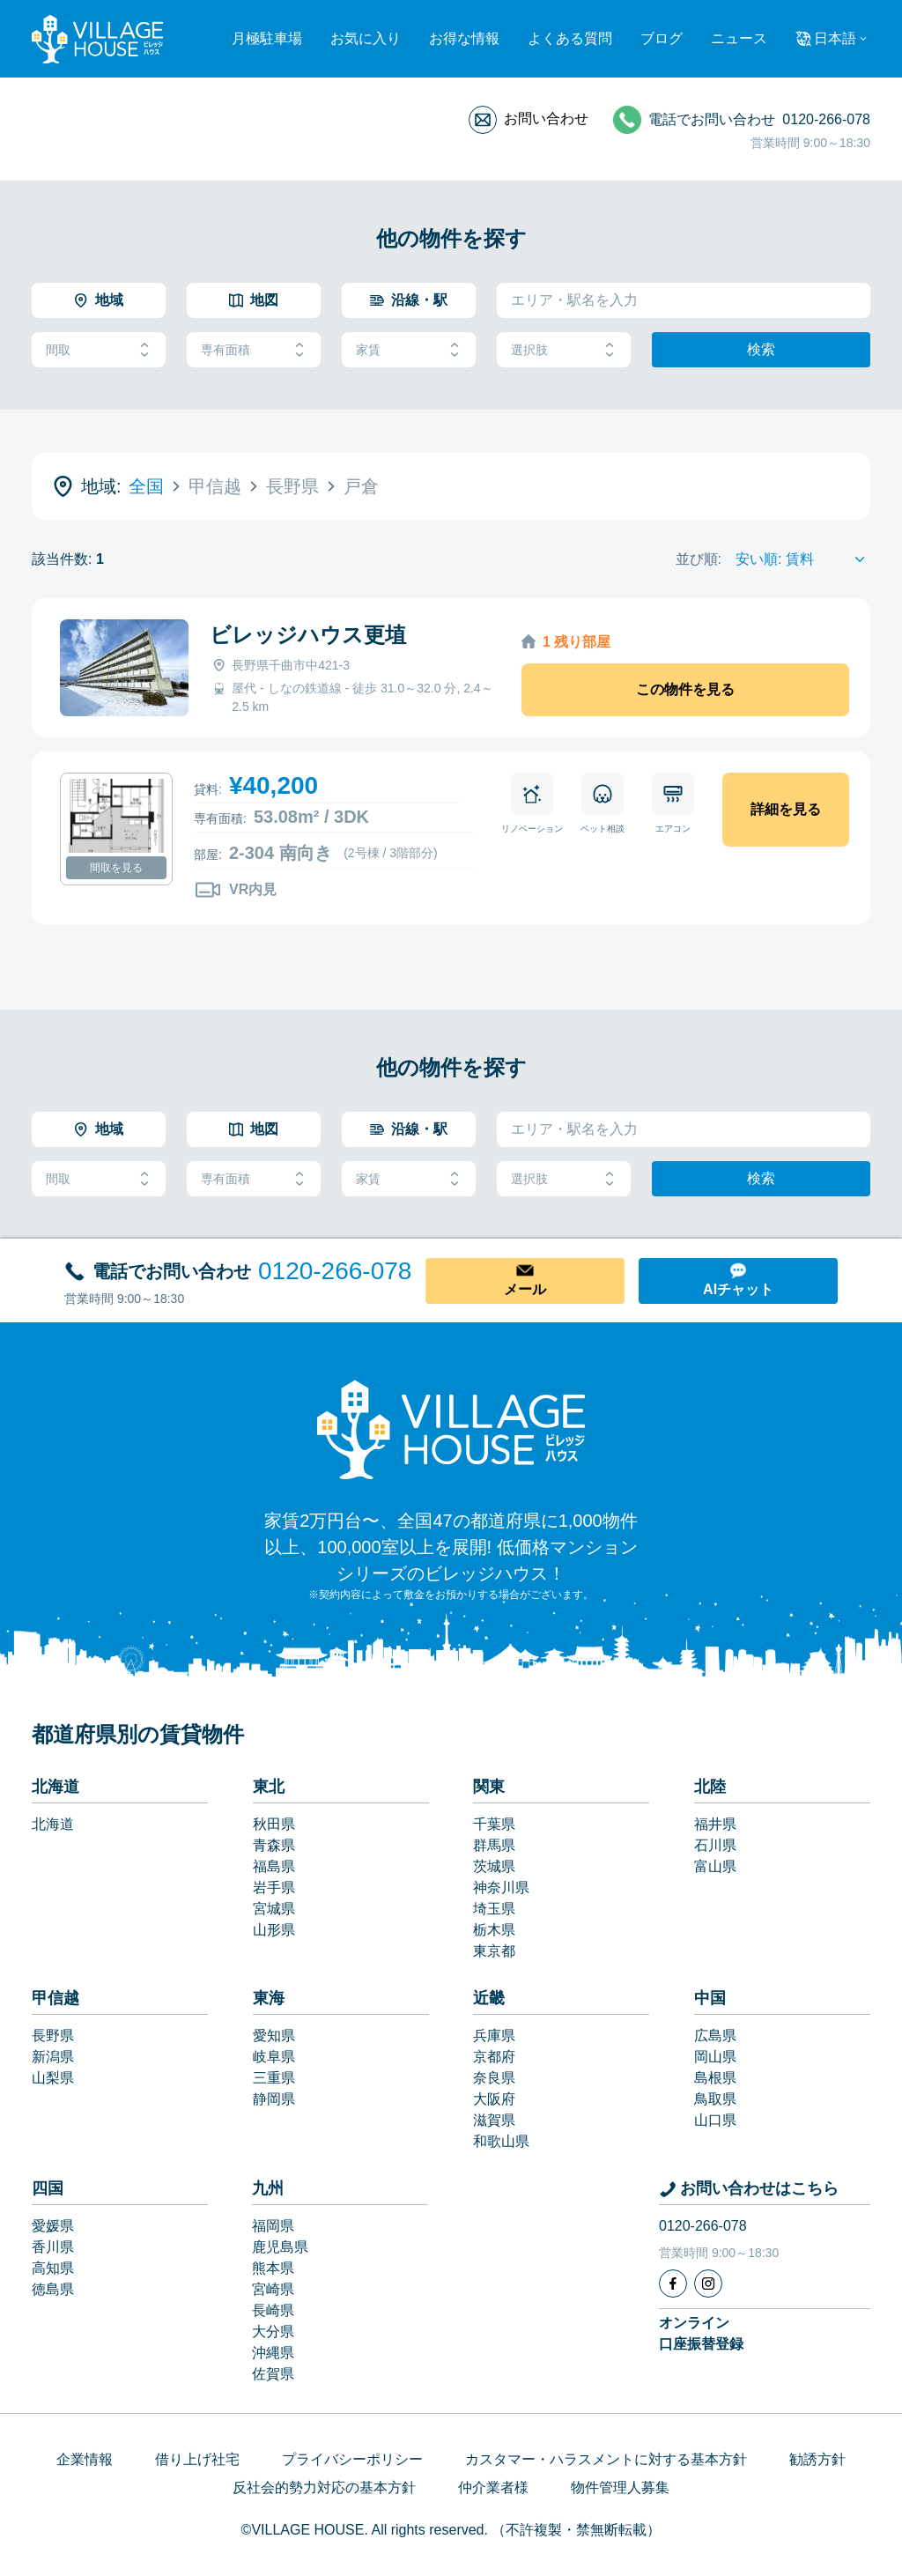 The width and height of the screenshot is (902, 2576). What do you see at coordinates (715, 2120) in the screenshot?
I see `山口県` at bounding box center [715, 2120].